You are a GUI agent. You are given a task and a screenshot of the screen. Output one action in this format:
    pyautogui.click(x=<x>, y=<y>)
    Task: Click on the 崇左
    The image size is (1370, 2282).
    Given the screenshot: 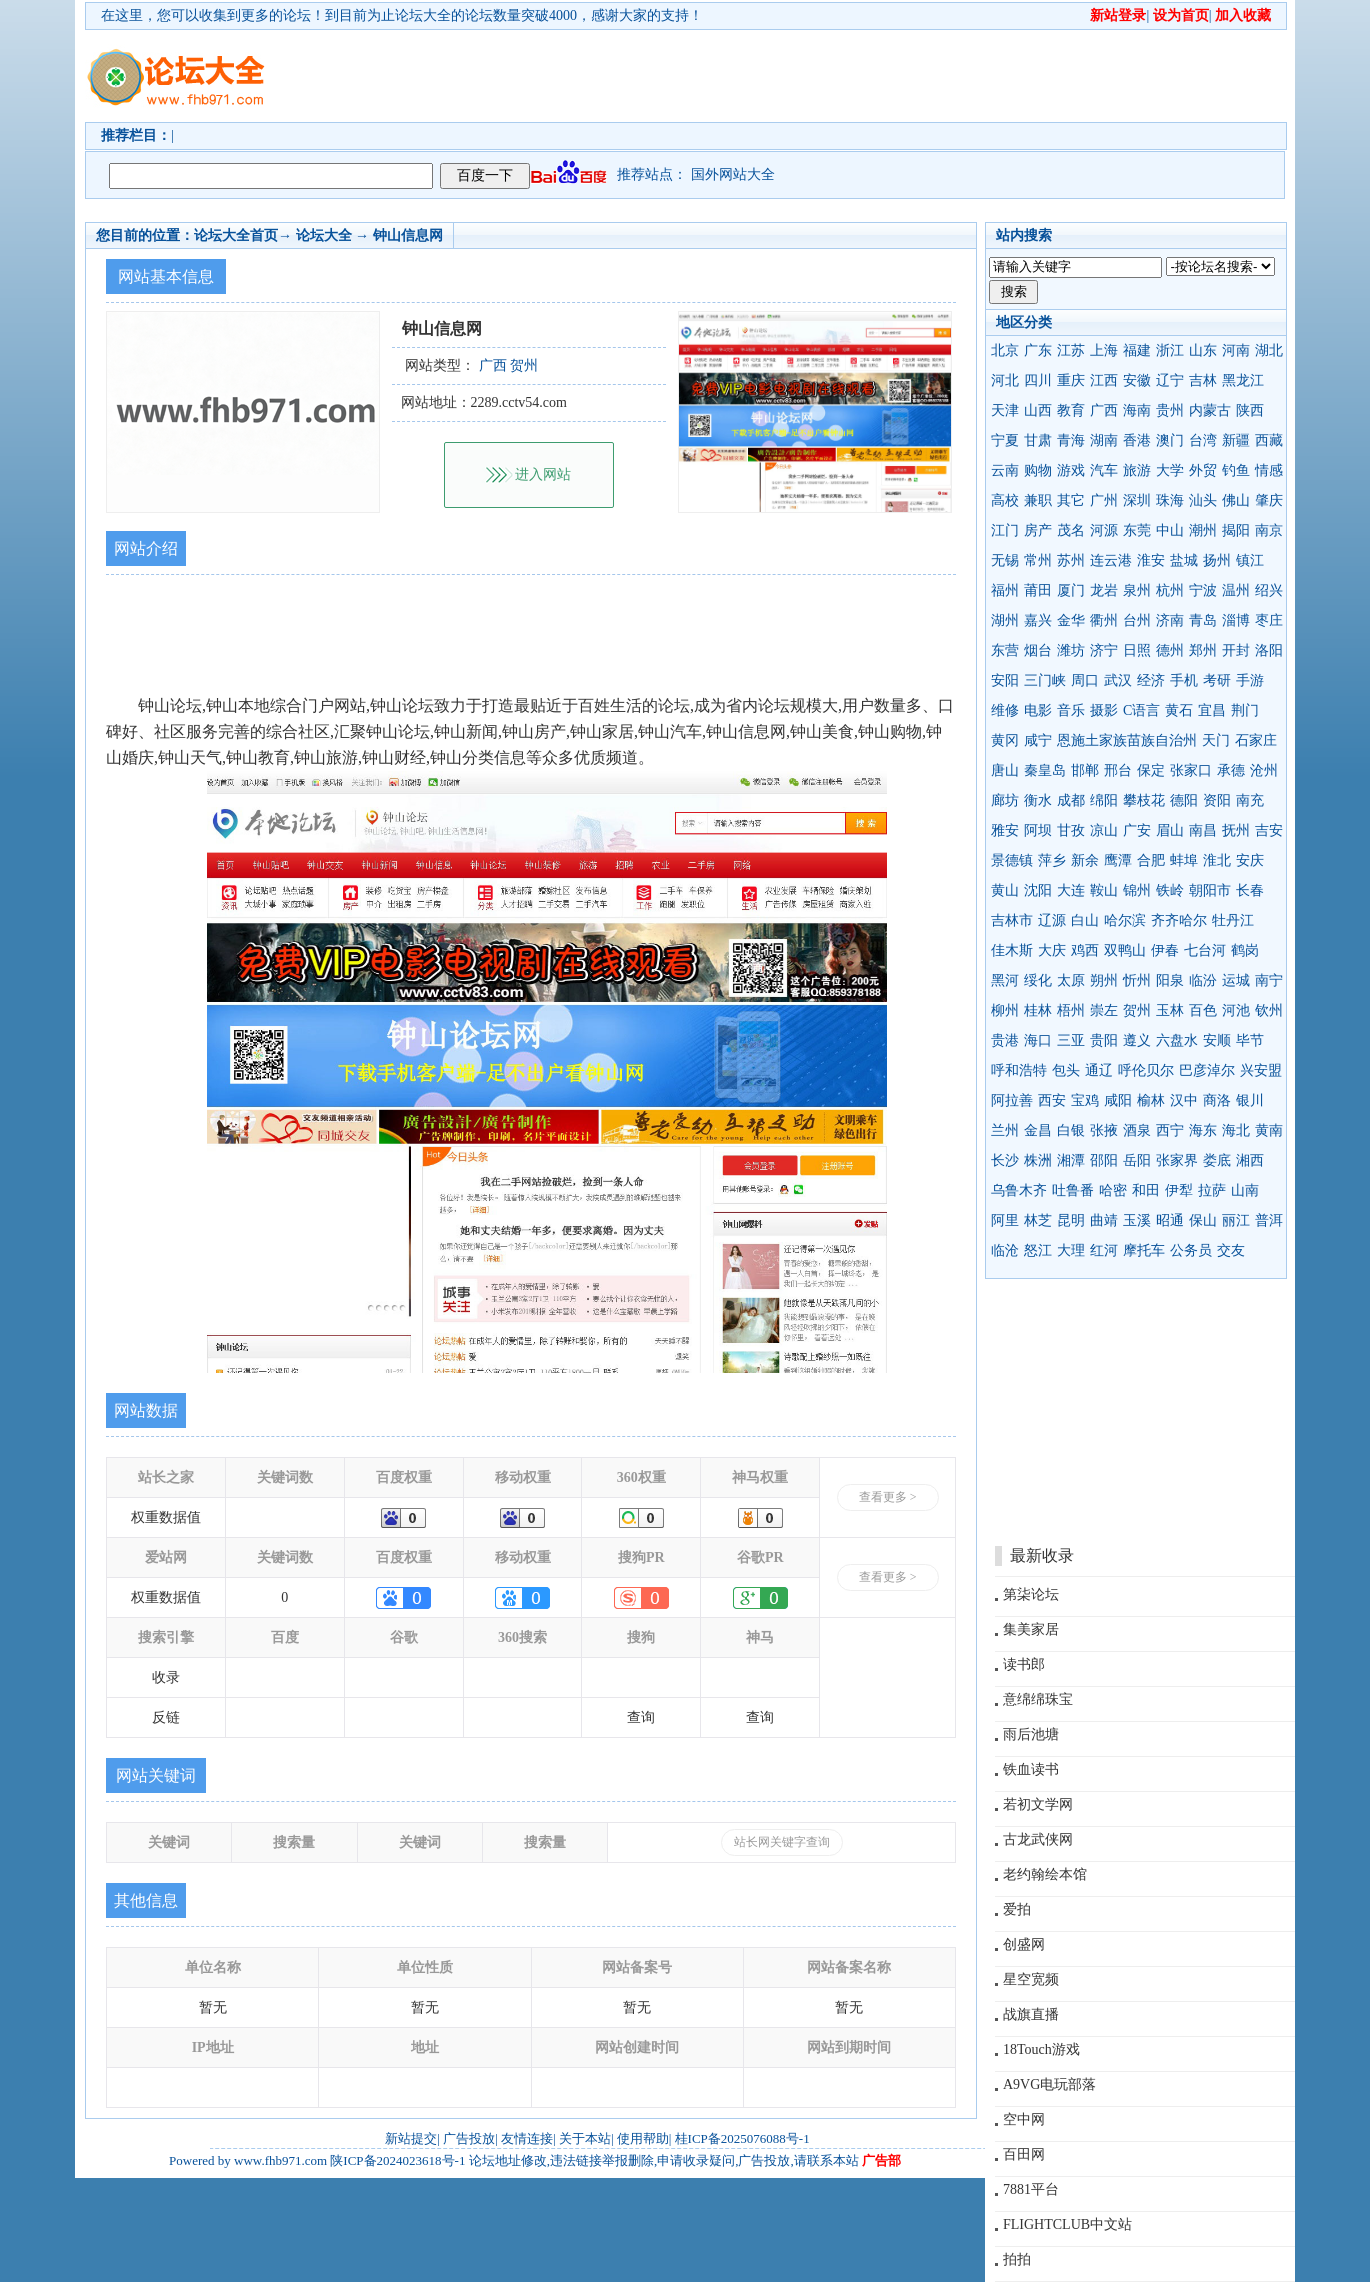 What is the action you would take?
    pyautogui.click(x=1104, y=1010)
    